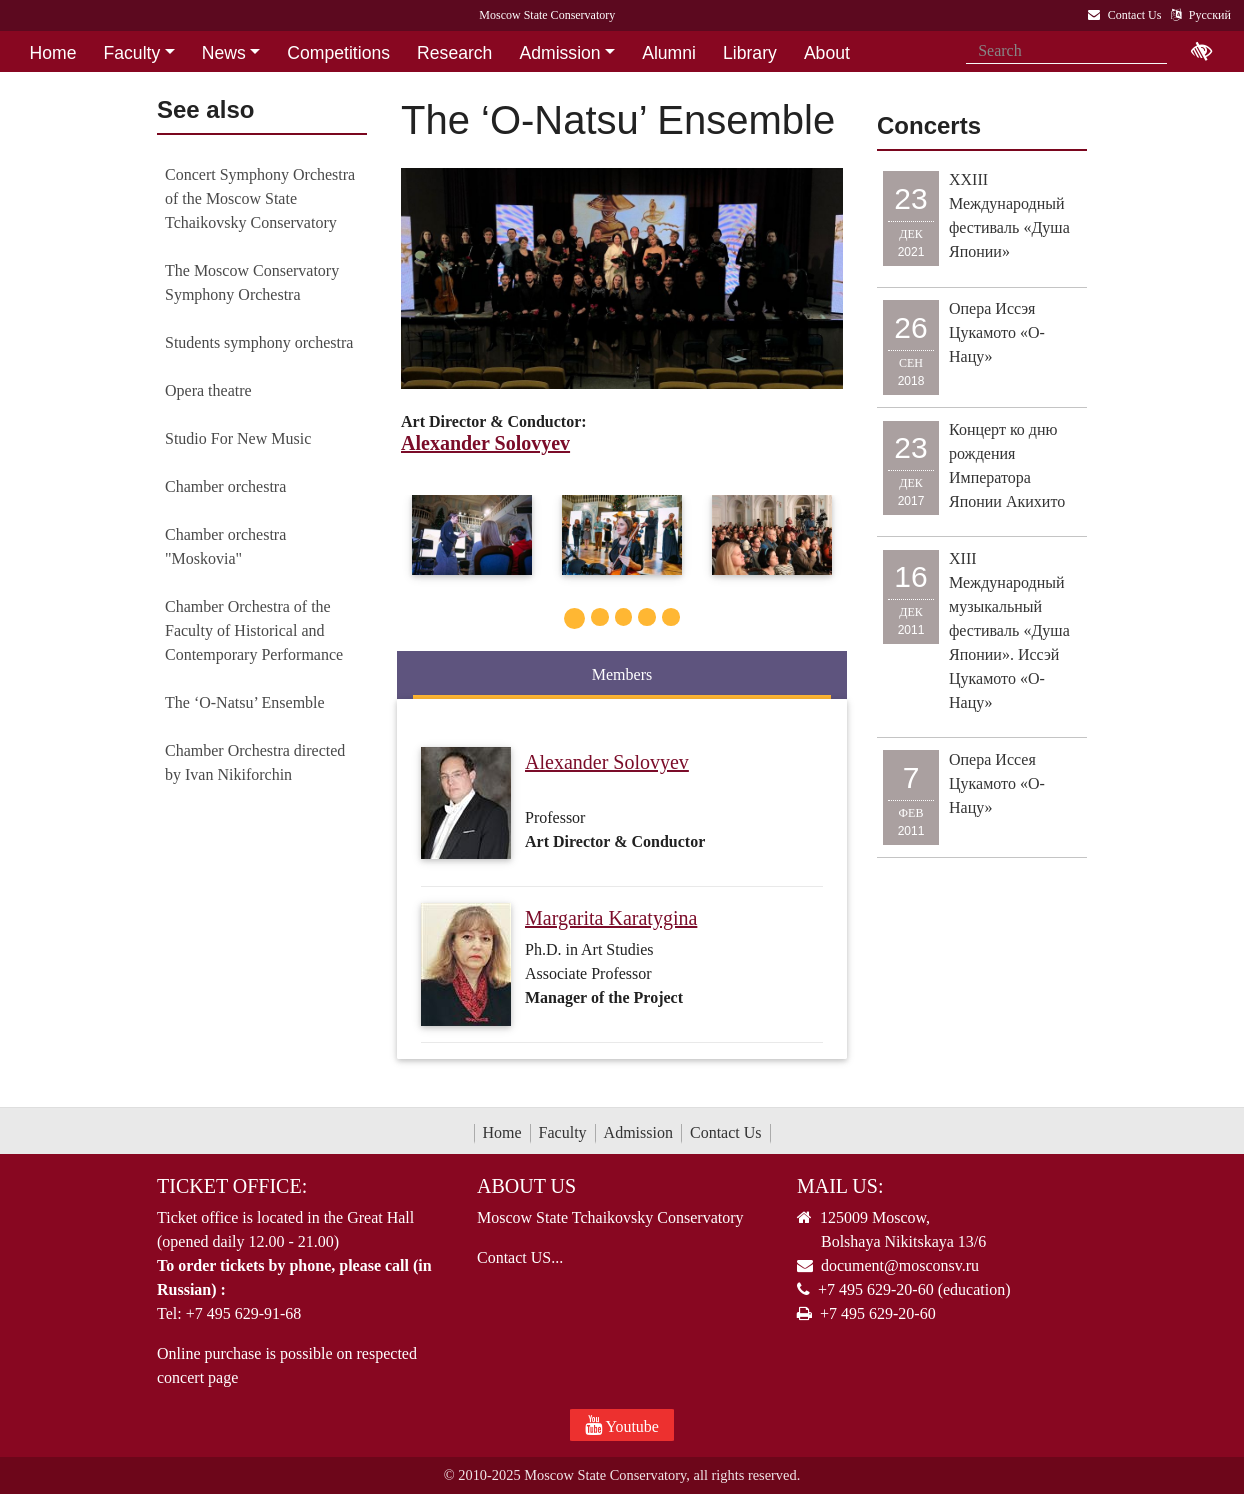 The height and width of the screenshot is (1494, 1244). I want to click on Youtube, so click(622, 1425).